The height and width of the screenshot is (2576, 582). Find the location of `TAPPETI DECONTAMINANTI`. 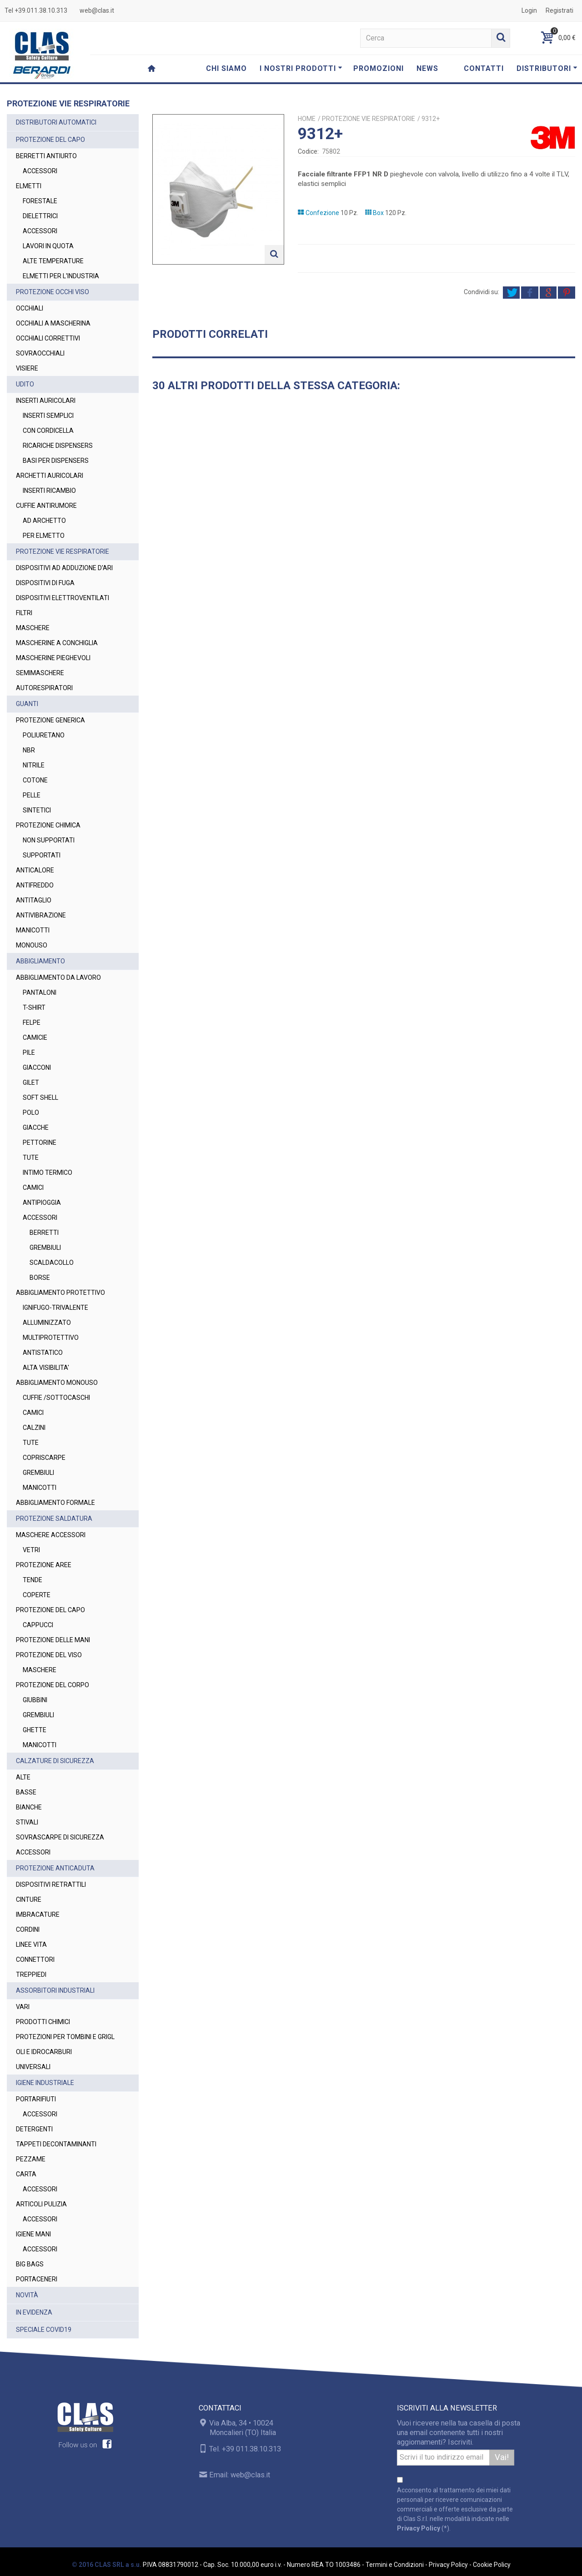

TAPPETI DECONTAMINANTI is located at coordinates (56, 2144).